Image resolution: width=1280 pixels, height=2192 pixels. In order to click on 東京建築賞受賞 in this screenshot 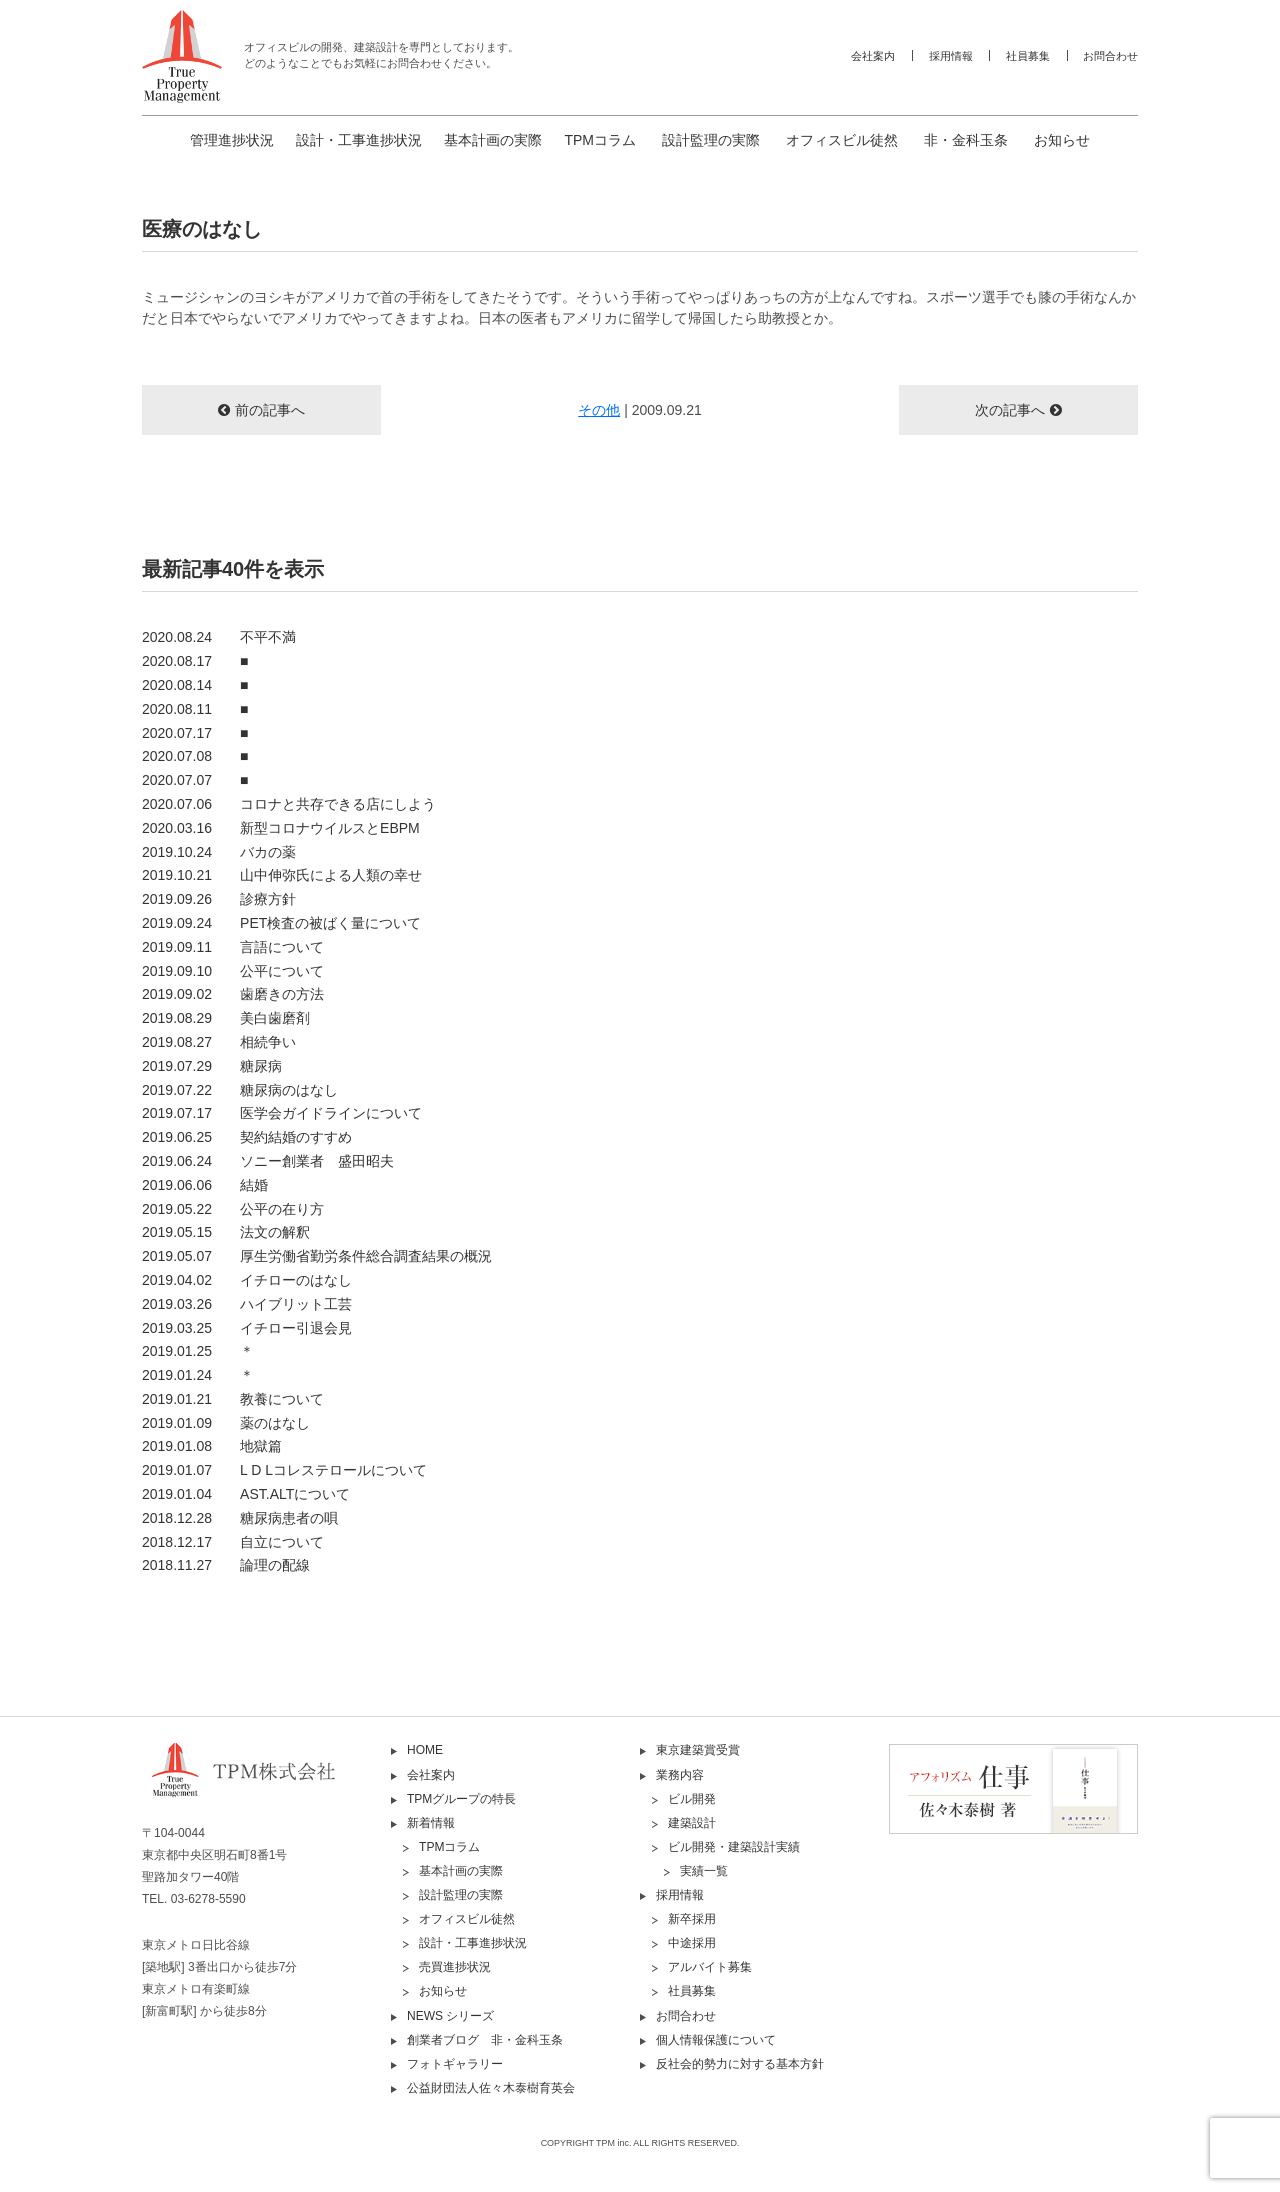, I will do `click(698, 1750)`.